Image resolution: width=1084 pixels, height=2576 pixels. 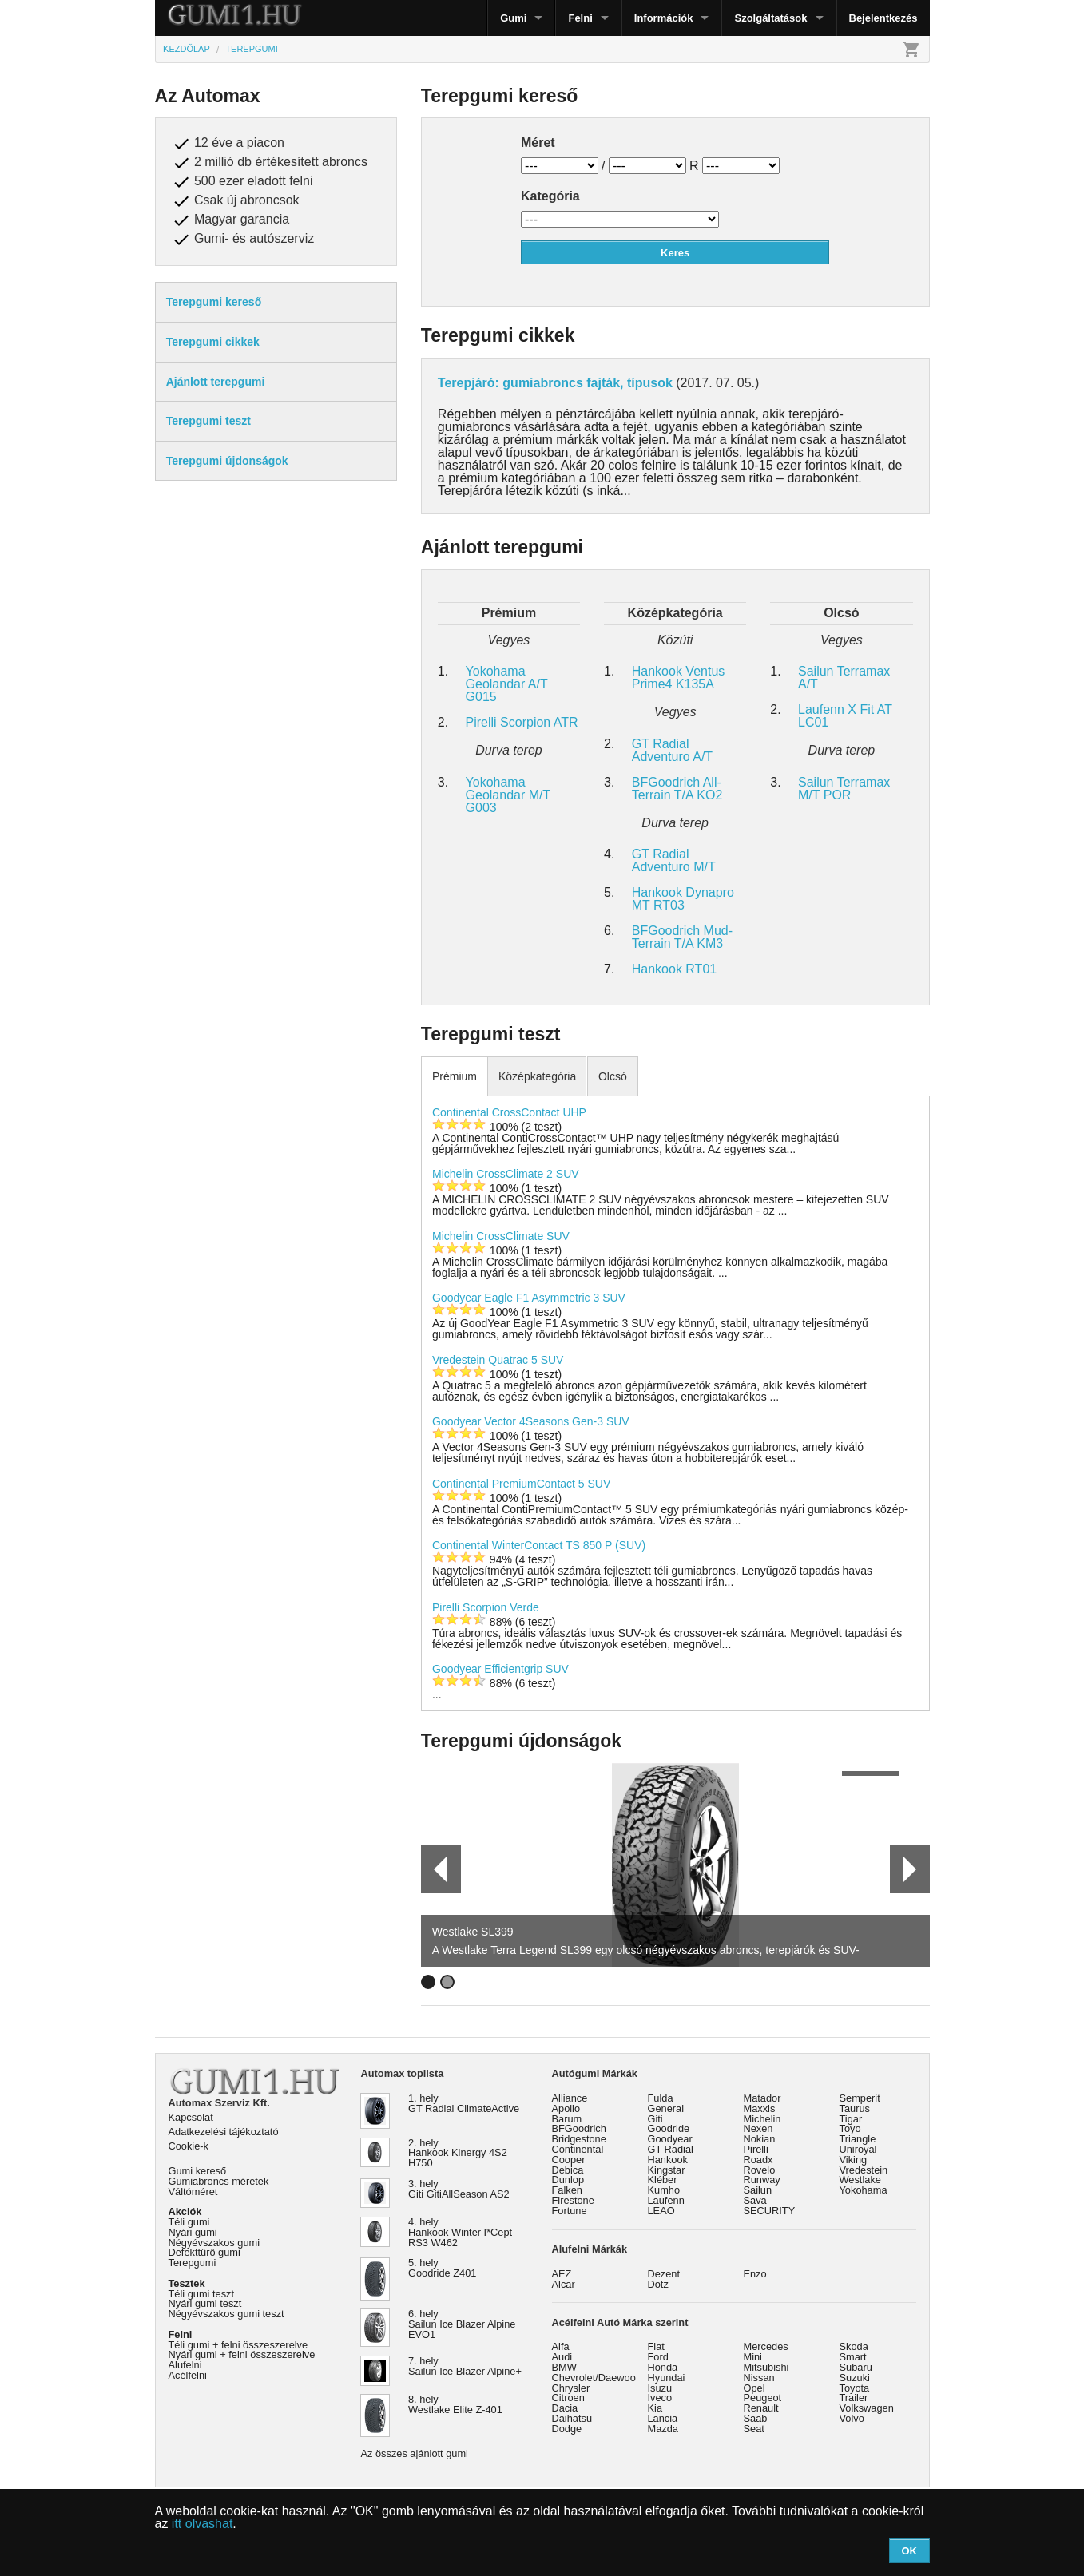 I want to click on Chrysler, so click(x=571, y=2388).